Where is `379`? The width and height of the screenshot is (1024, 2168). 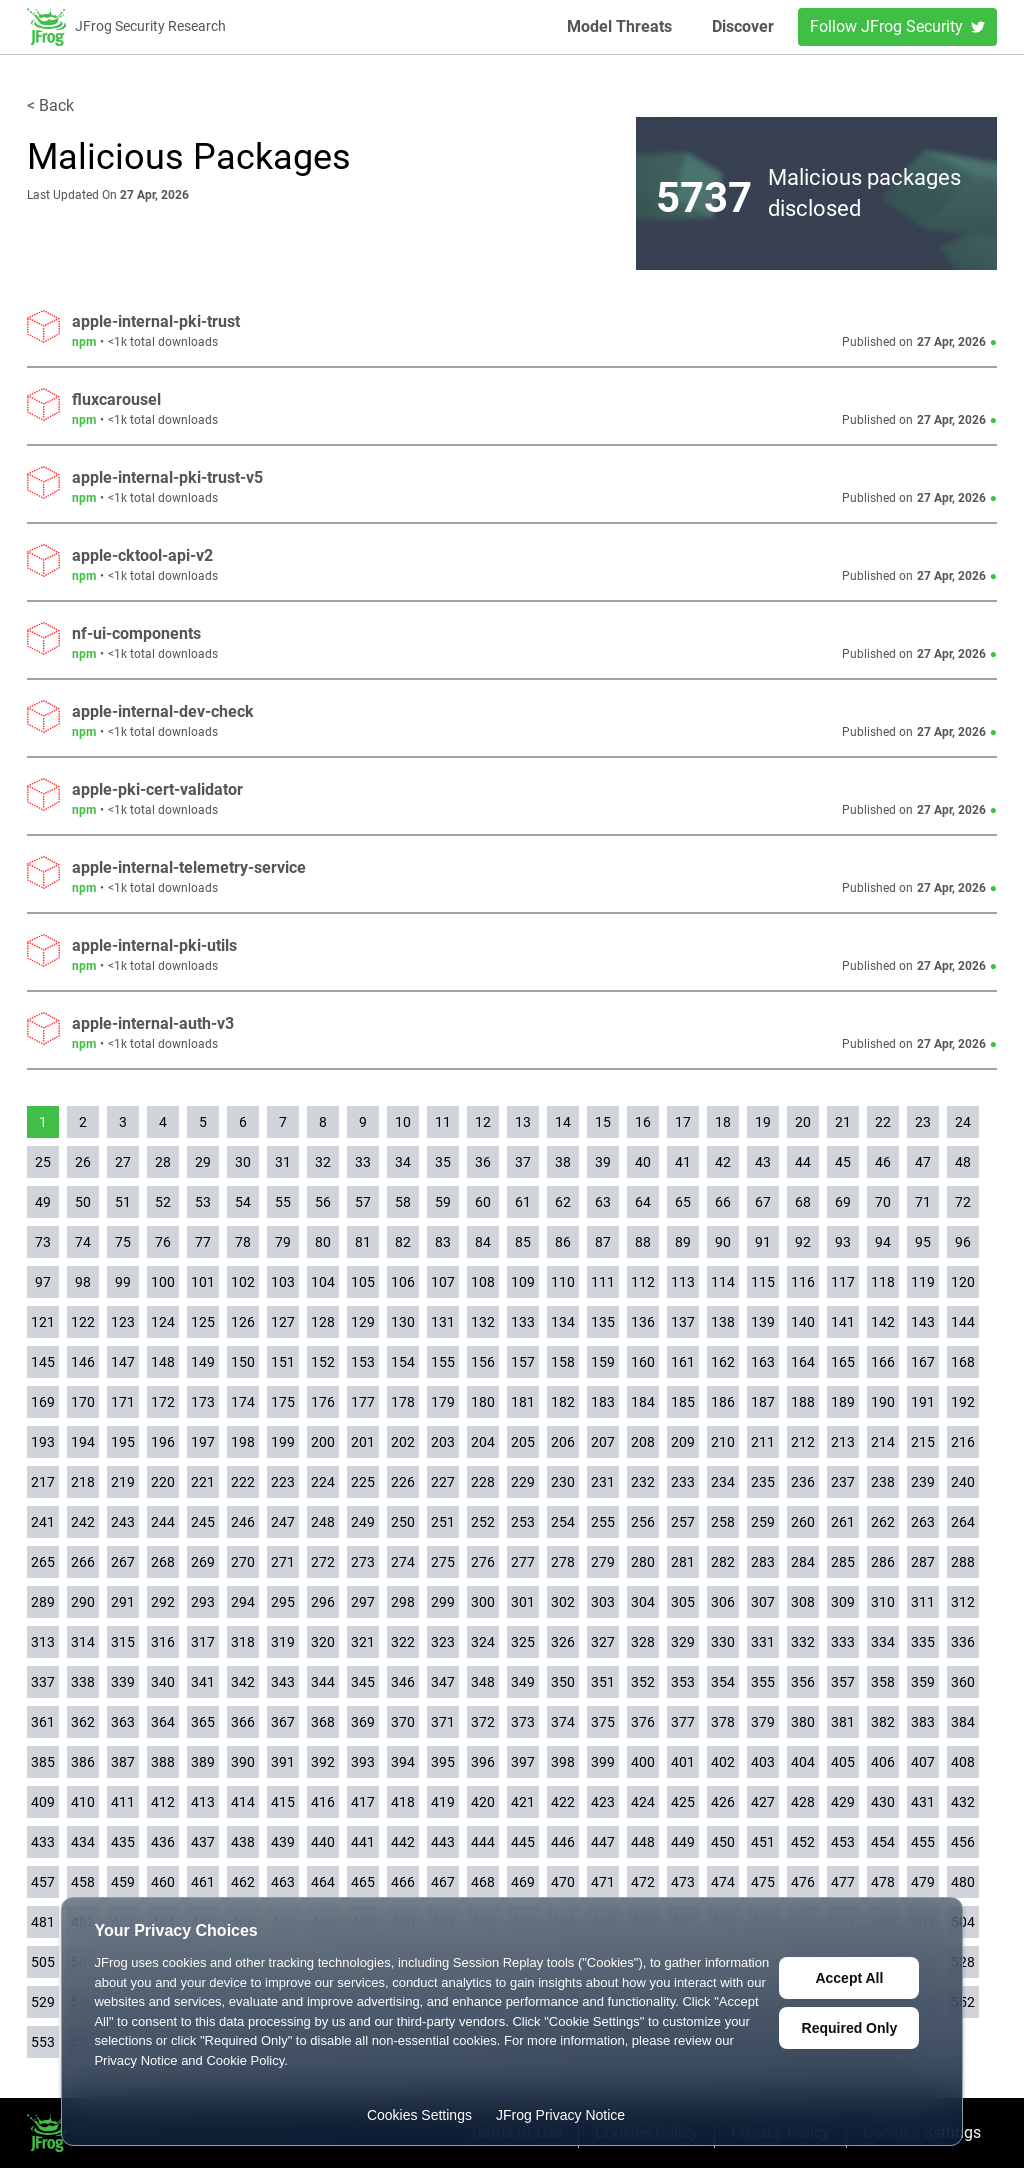
379 is located at coordinates (763, 1722).